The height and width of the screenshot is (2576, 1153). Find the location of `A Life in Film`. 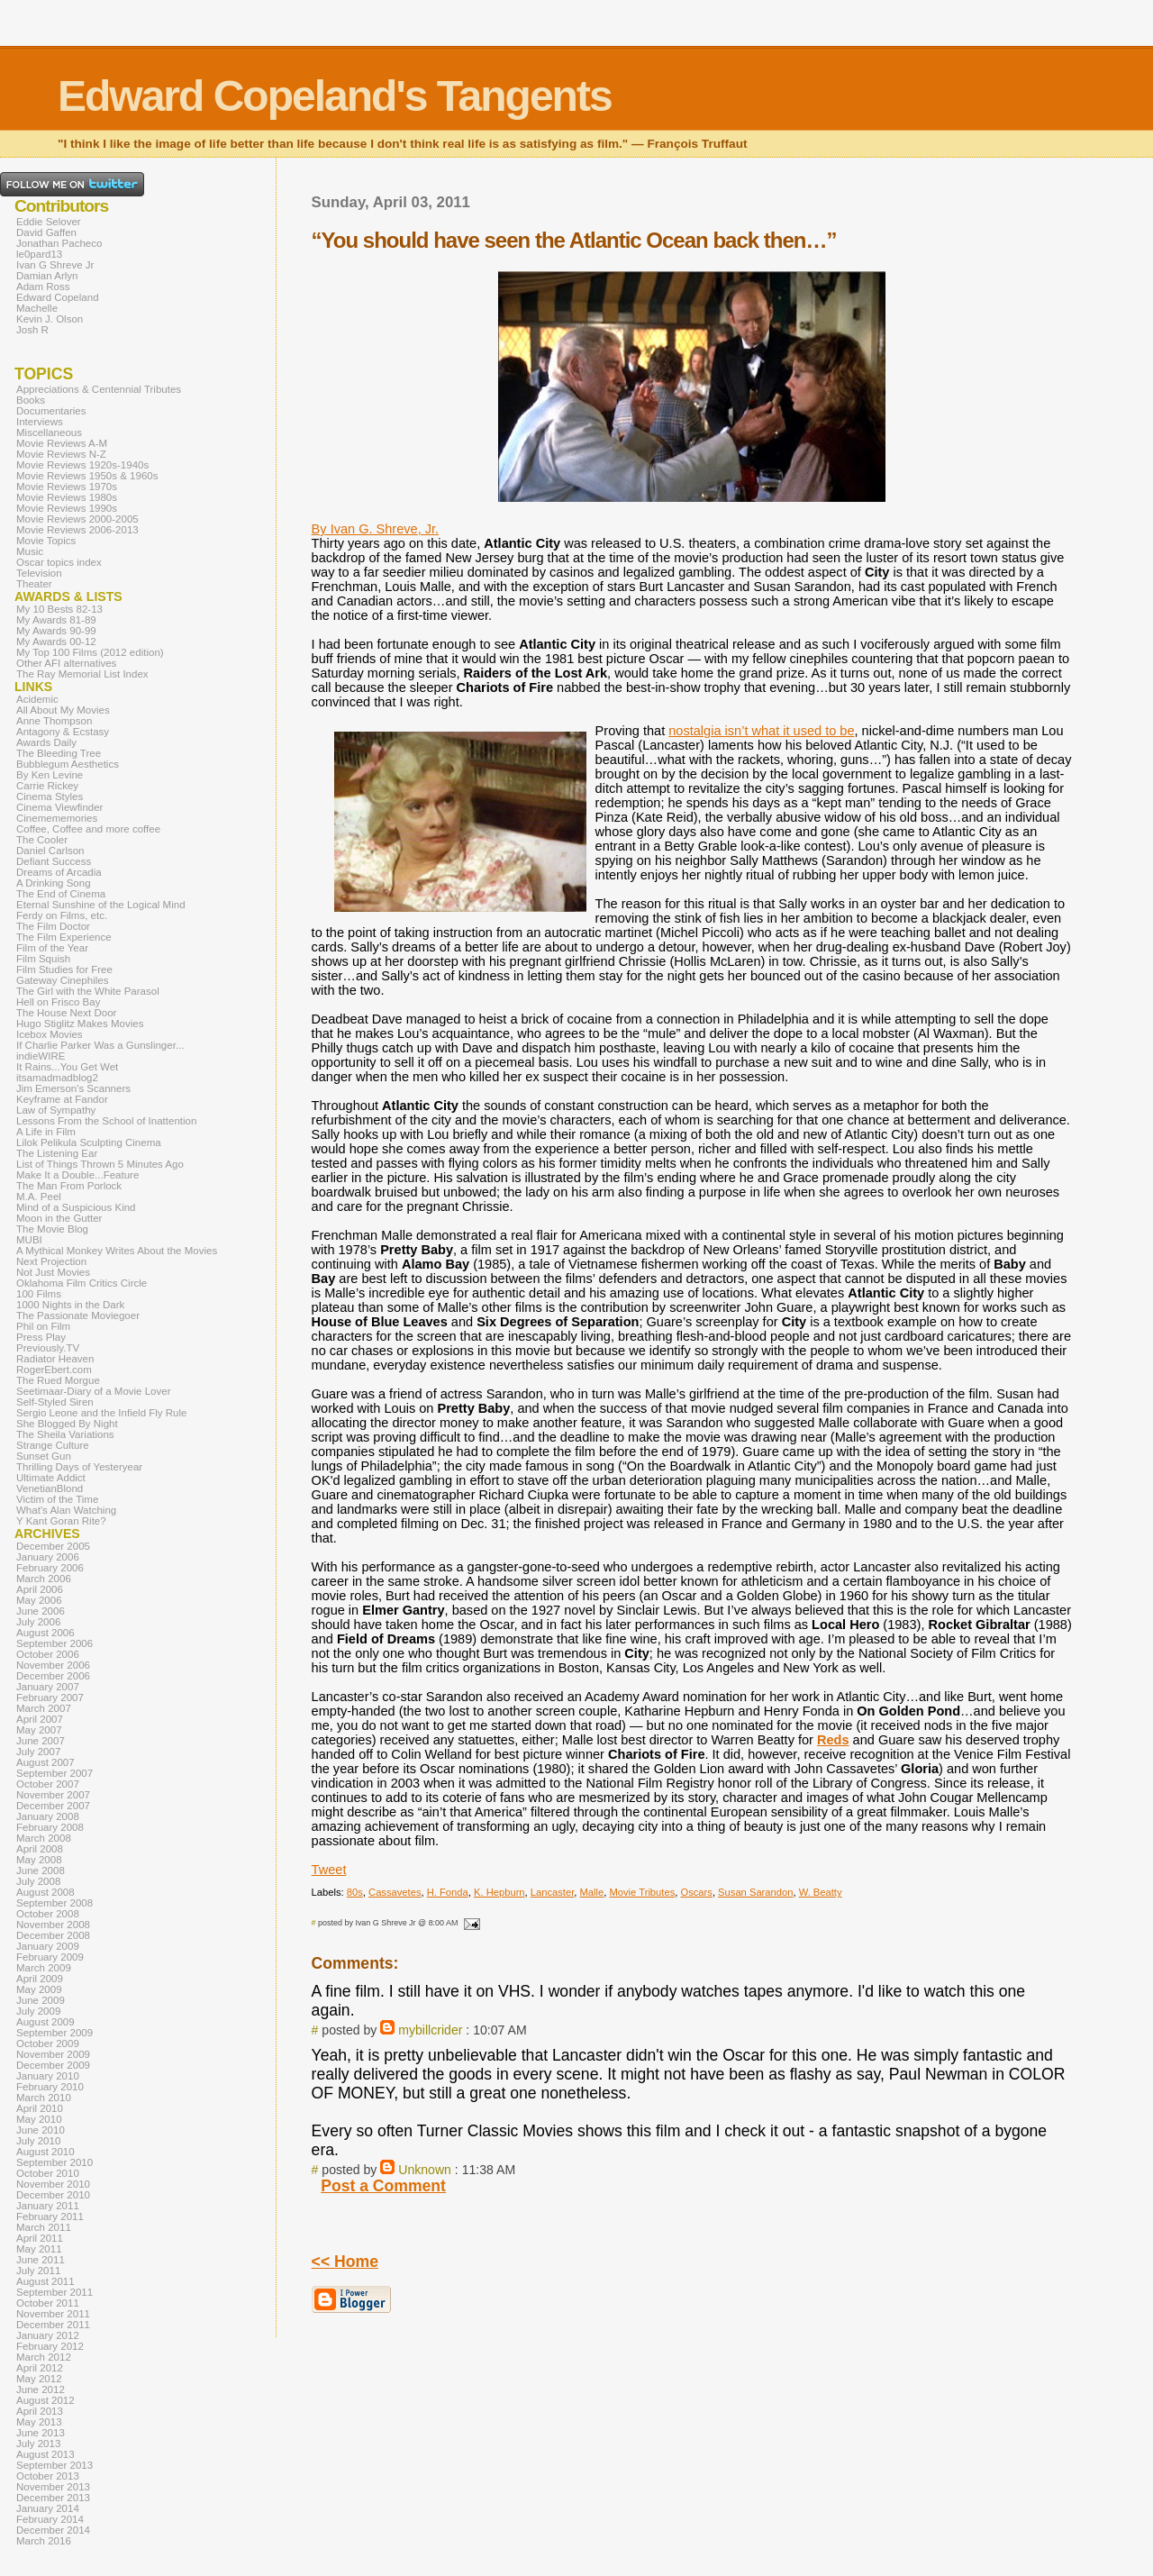

A Life in Film is located at coordinates (46, 1131).